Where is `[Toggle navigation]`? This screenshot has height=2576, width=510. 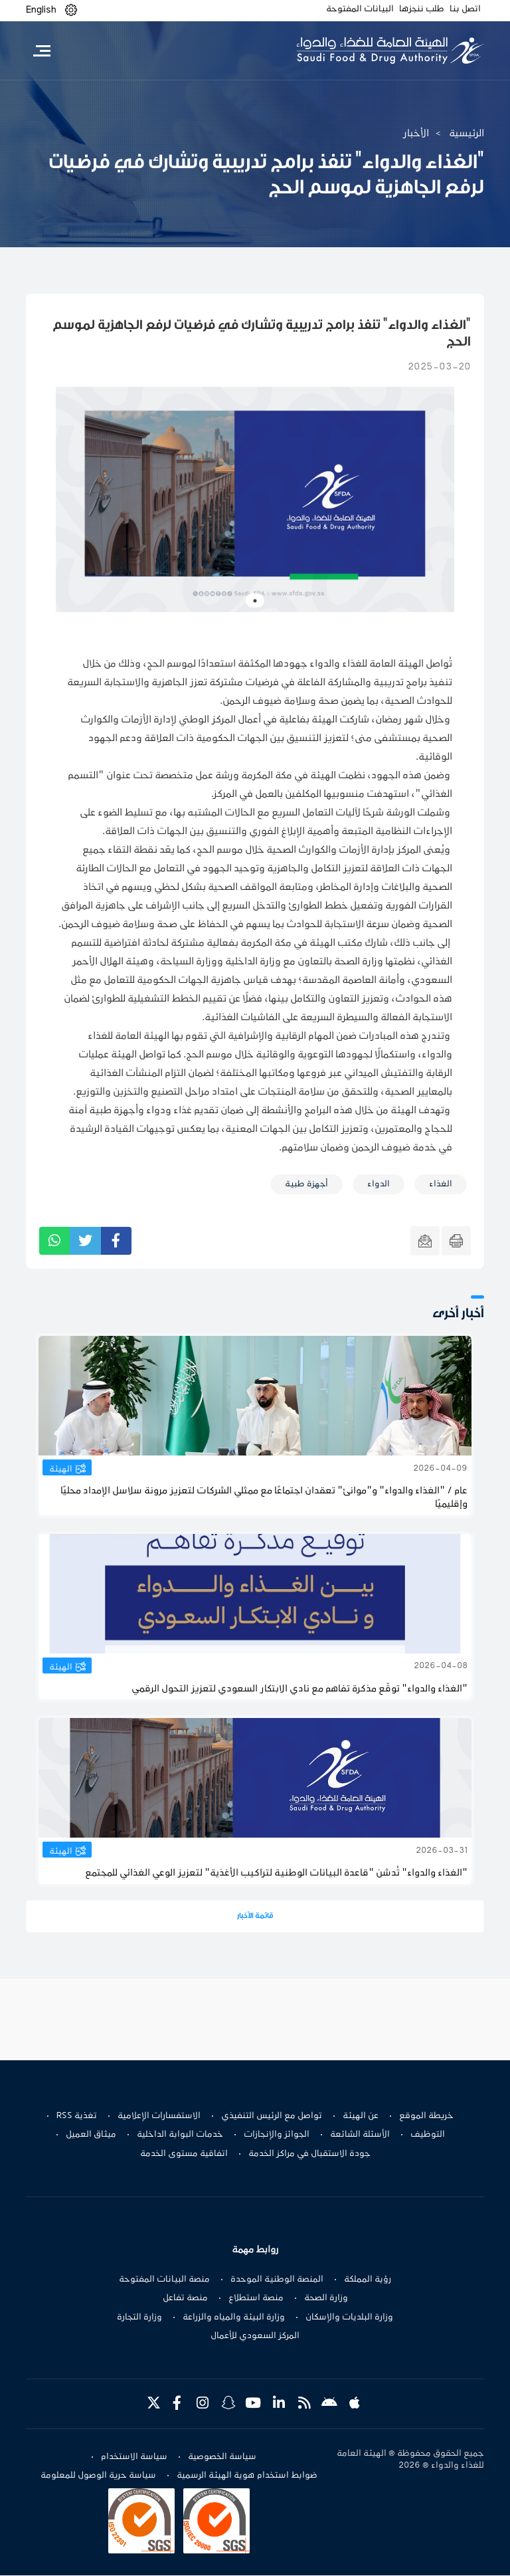
[Toggle navigation] is located at coordinates (41, 50).